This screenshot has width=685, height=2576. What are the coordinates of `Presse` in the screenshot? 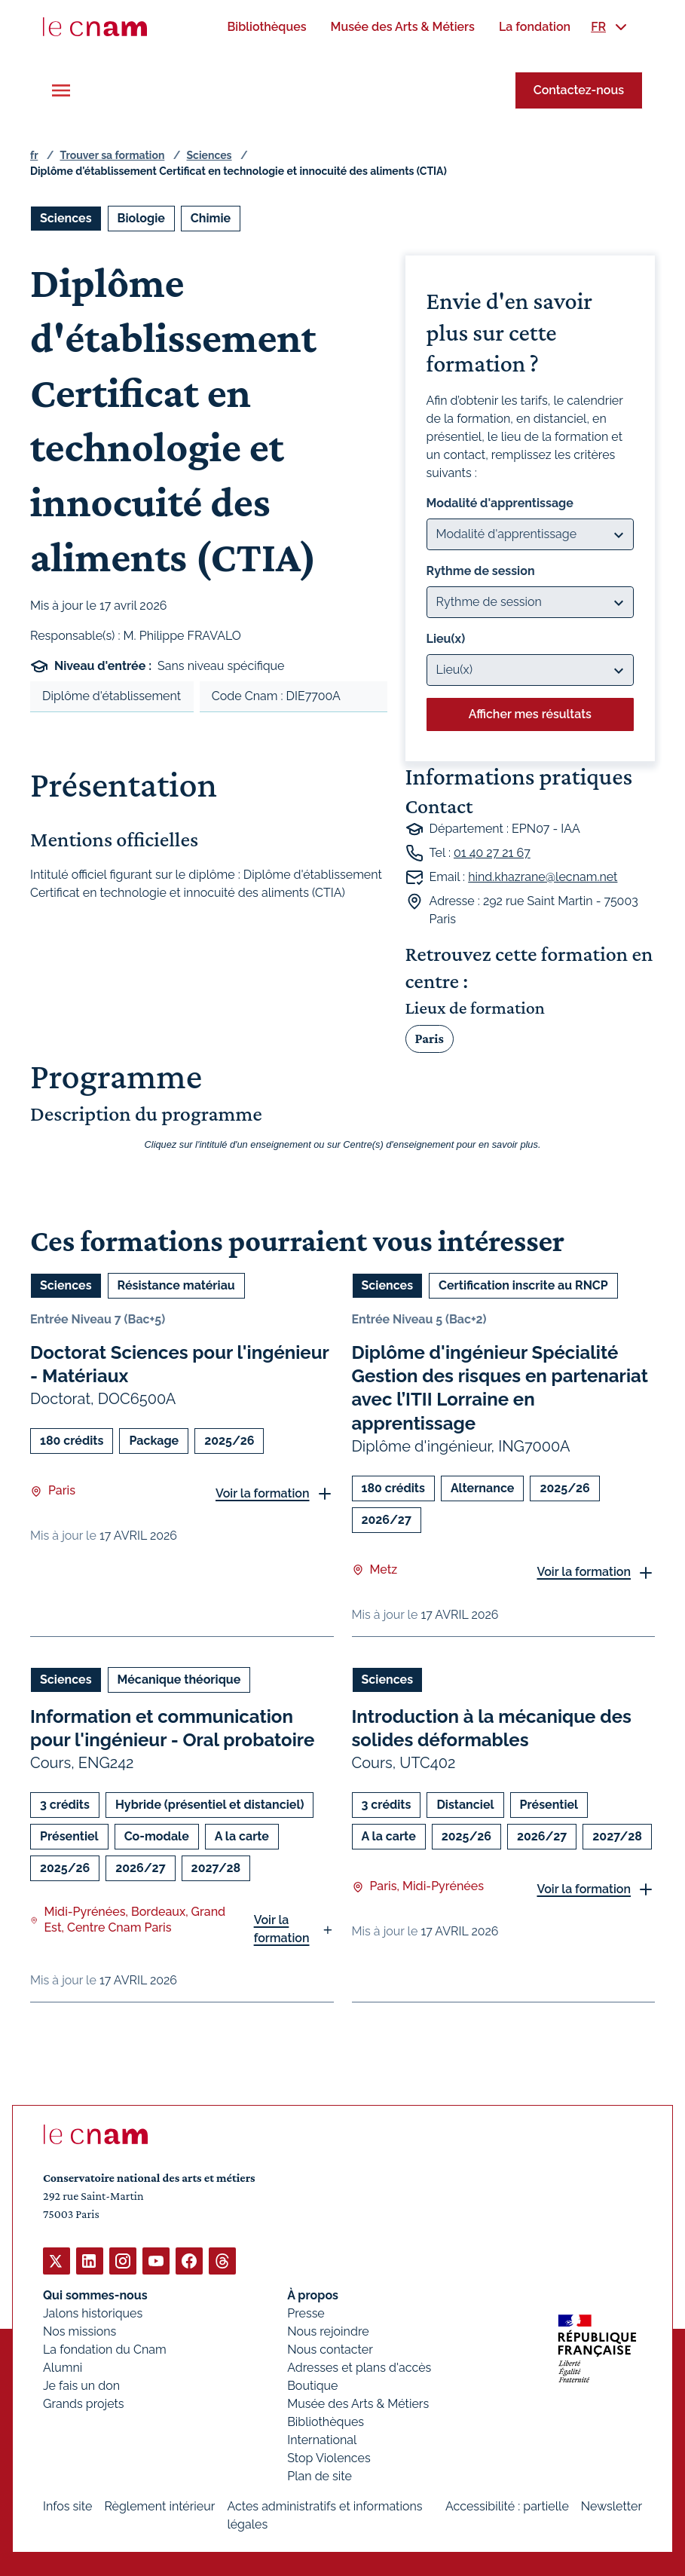 It's located at (306, 2312).